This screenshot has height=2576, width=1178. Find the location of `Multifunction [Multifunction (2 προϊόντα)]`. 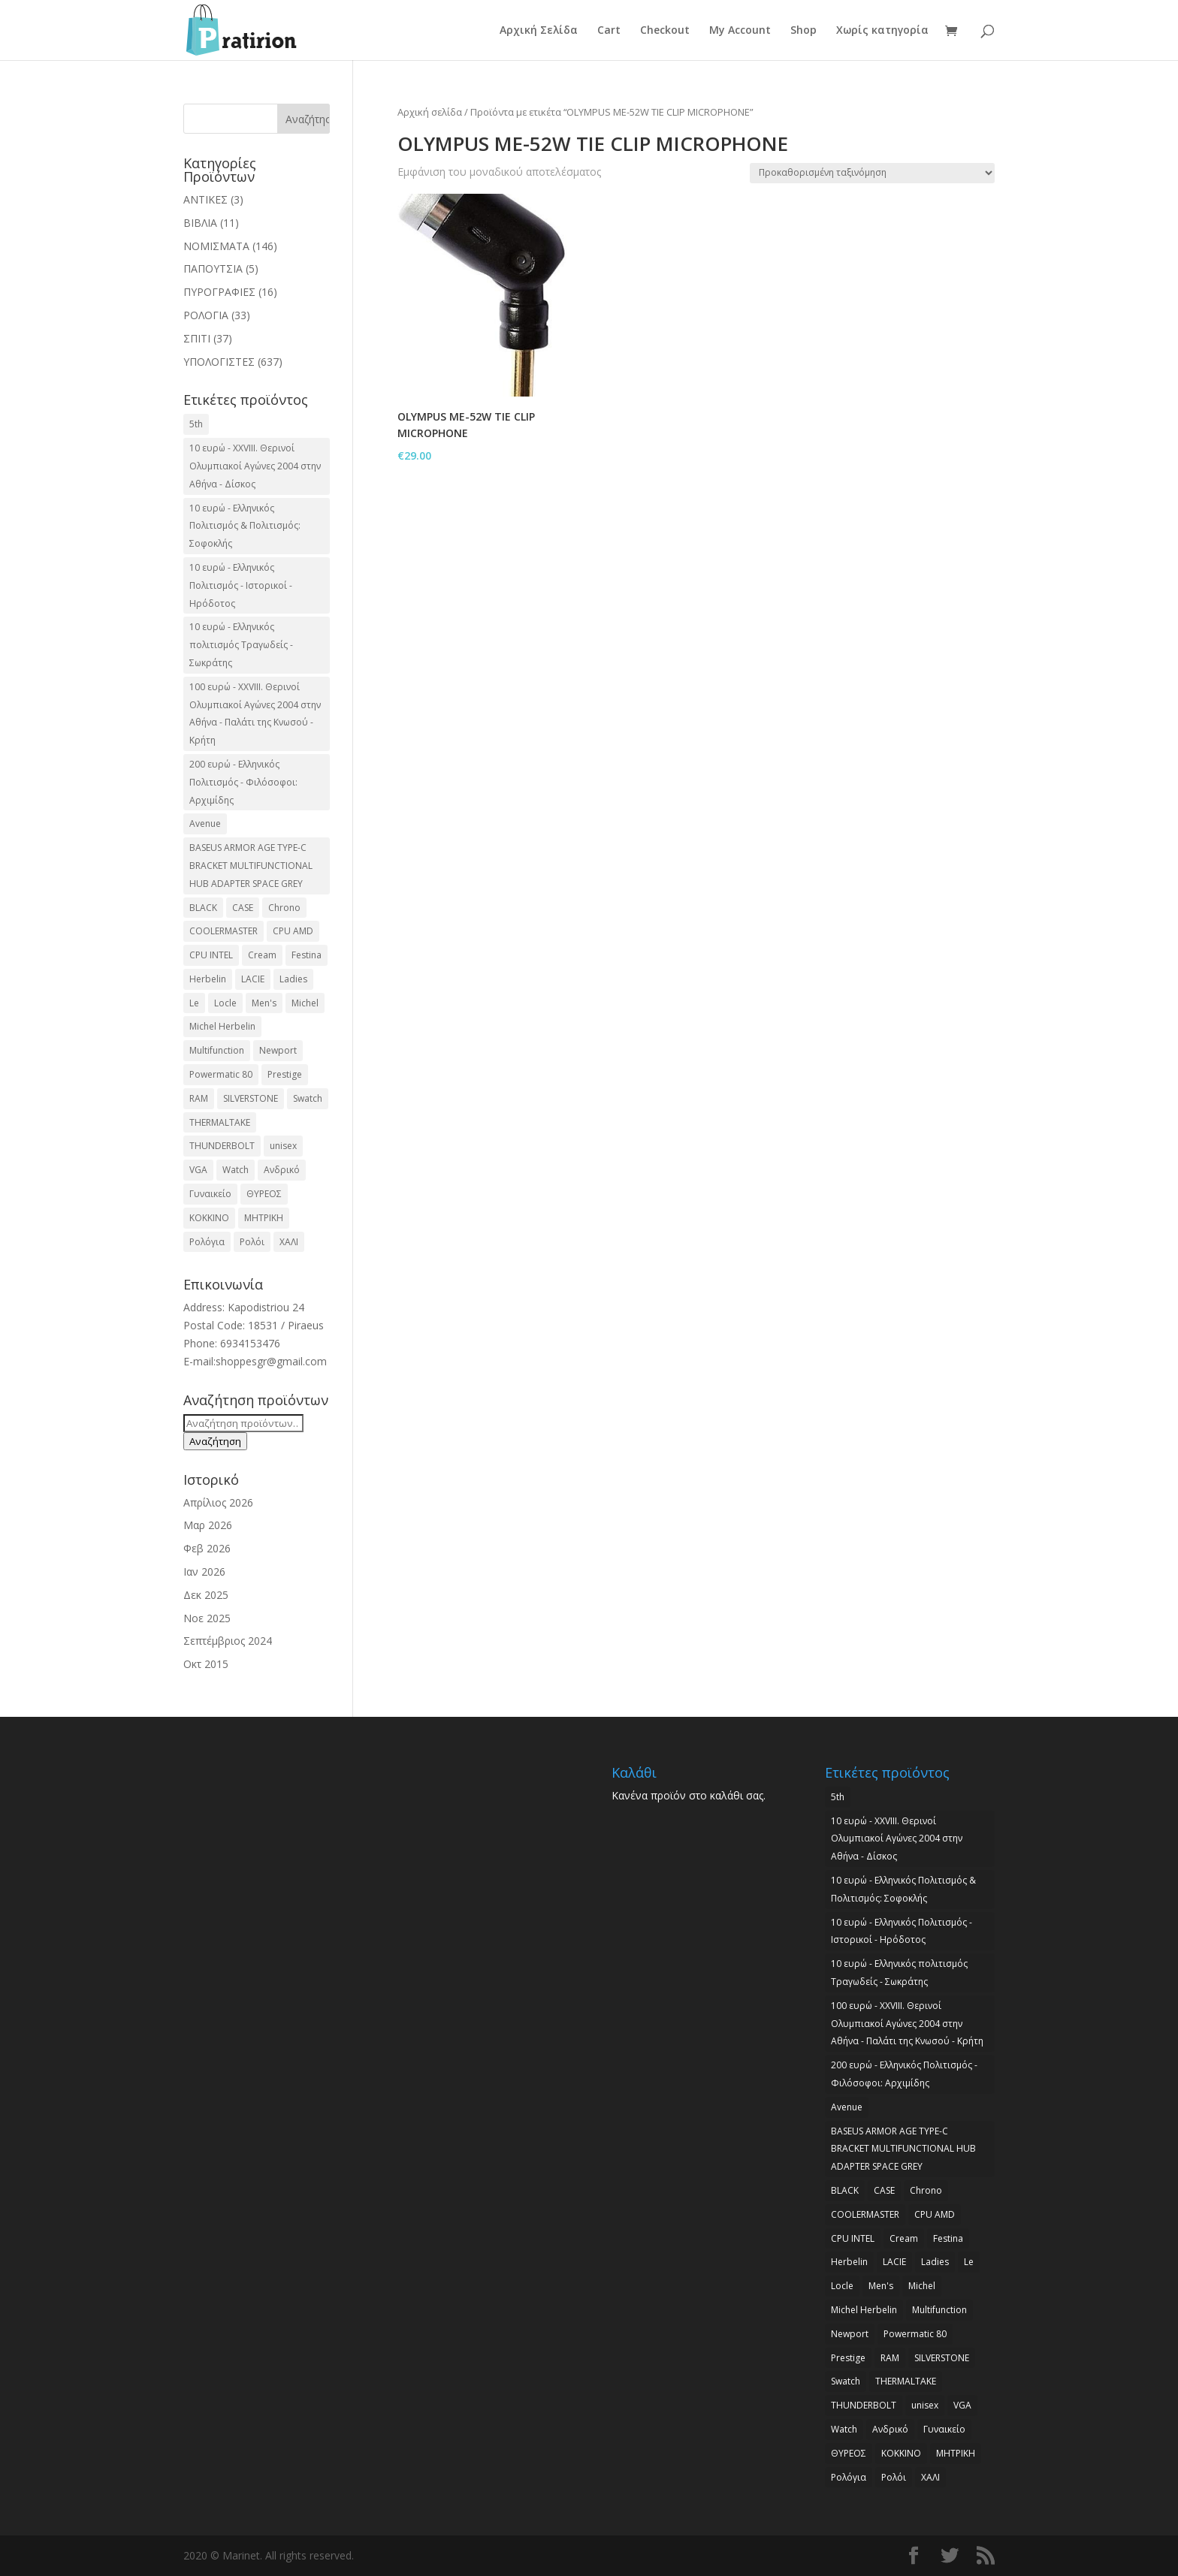

Multifunction [Multifunction (2 προϊόντα)] is located at coordinates (216, 1050).